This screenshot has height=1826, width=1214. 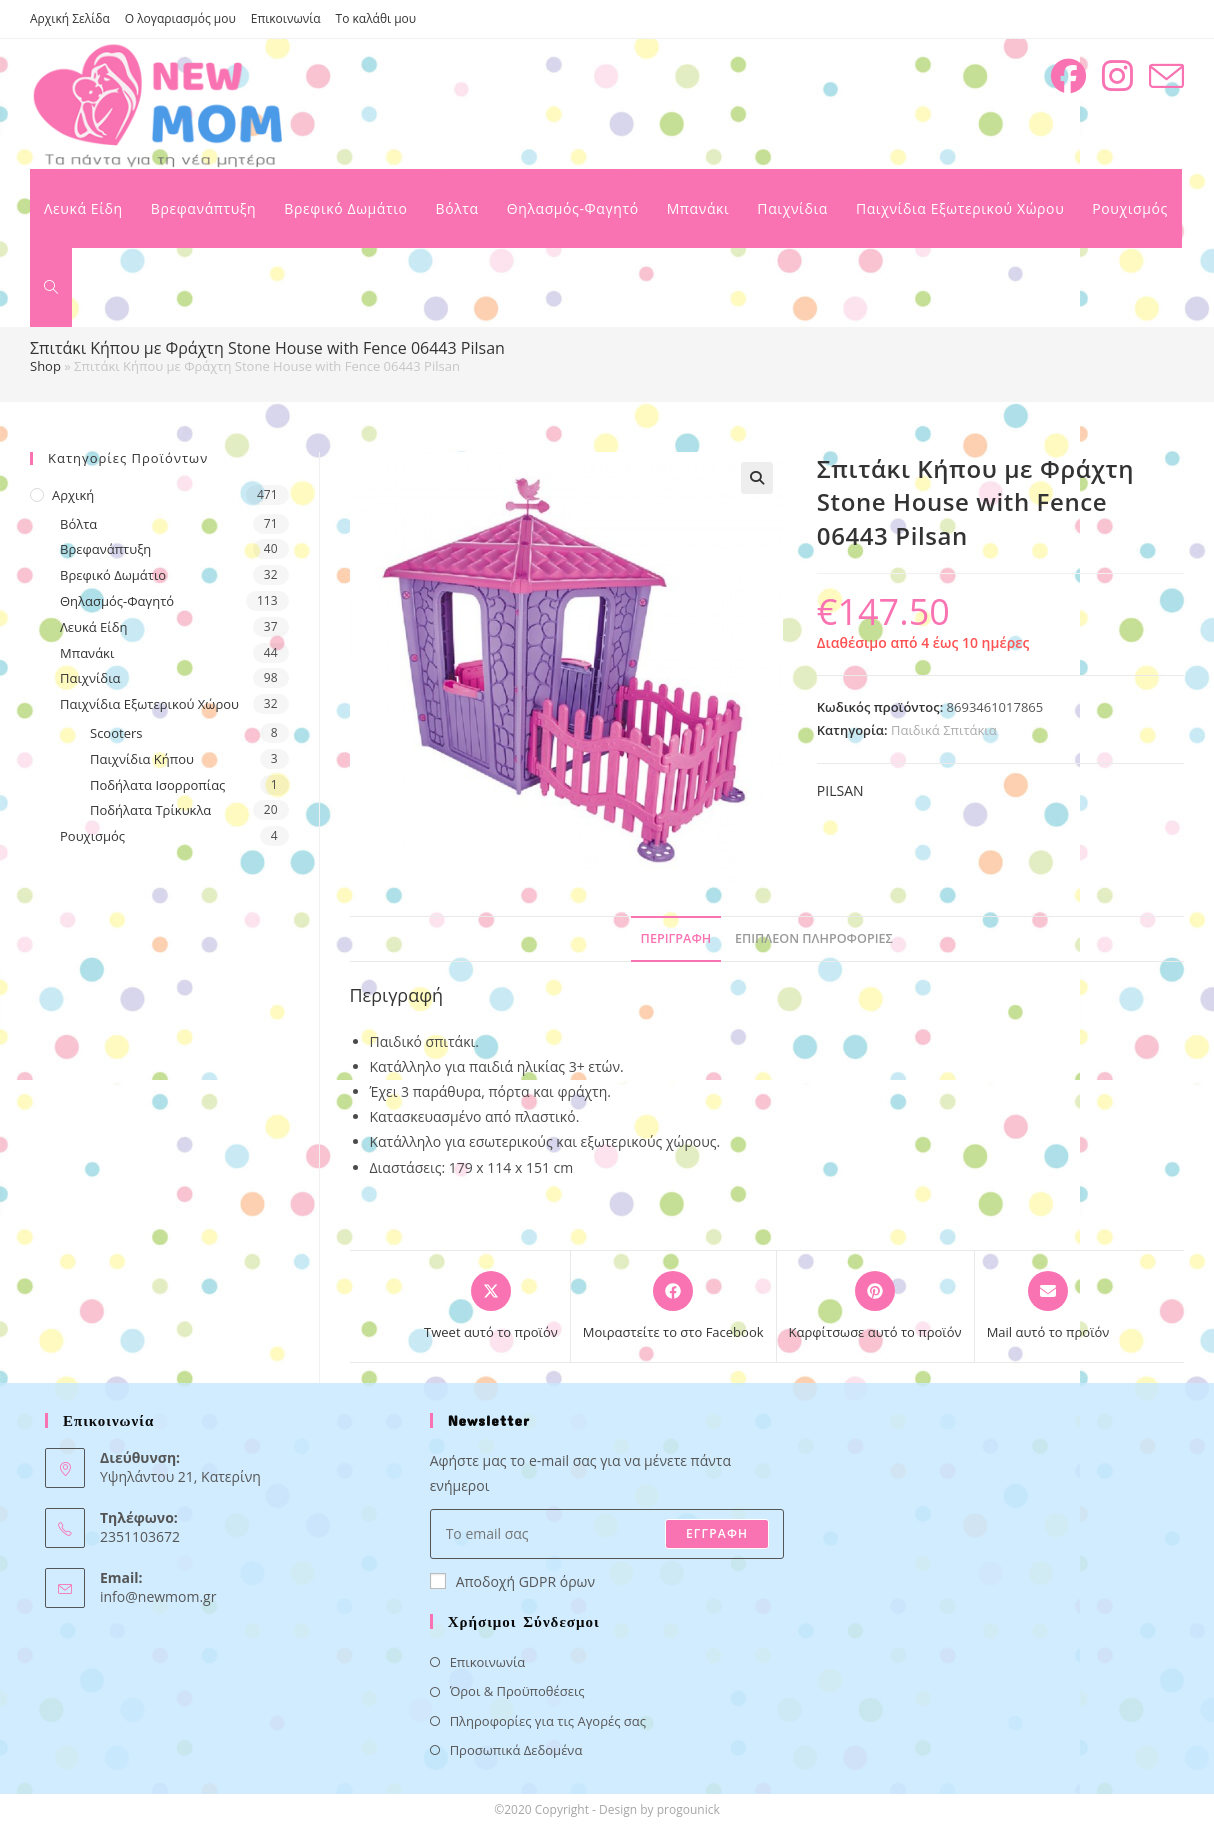 I want to click on Αρχική, so click(x=73, y=495).